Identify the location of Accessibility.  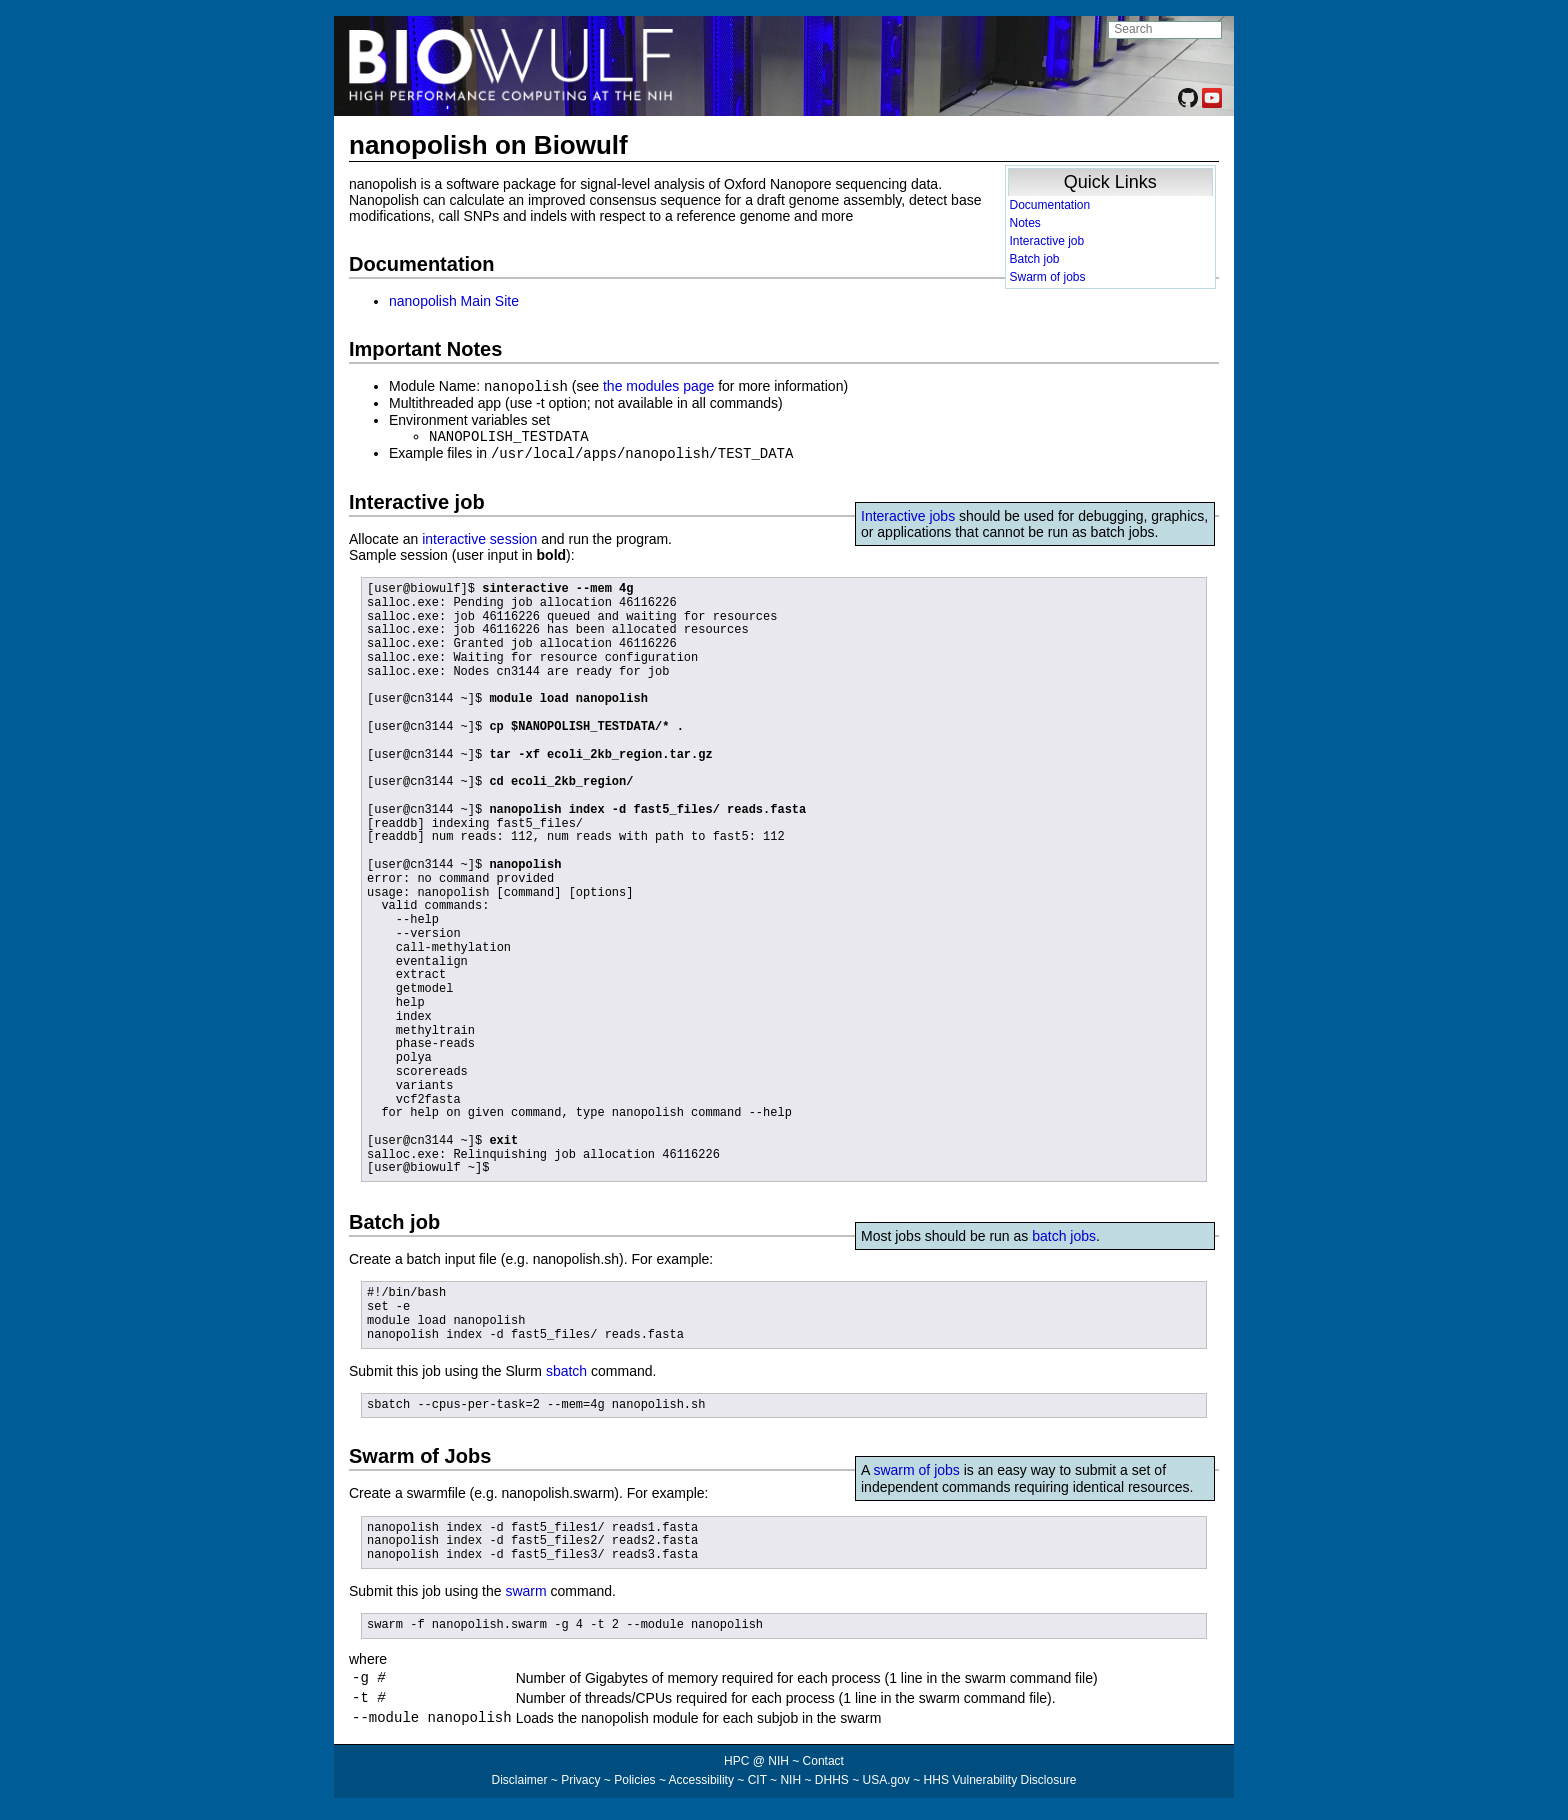
(701, 1786).